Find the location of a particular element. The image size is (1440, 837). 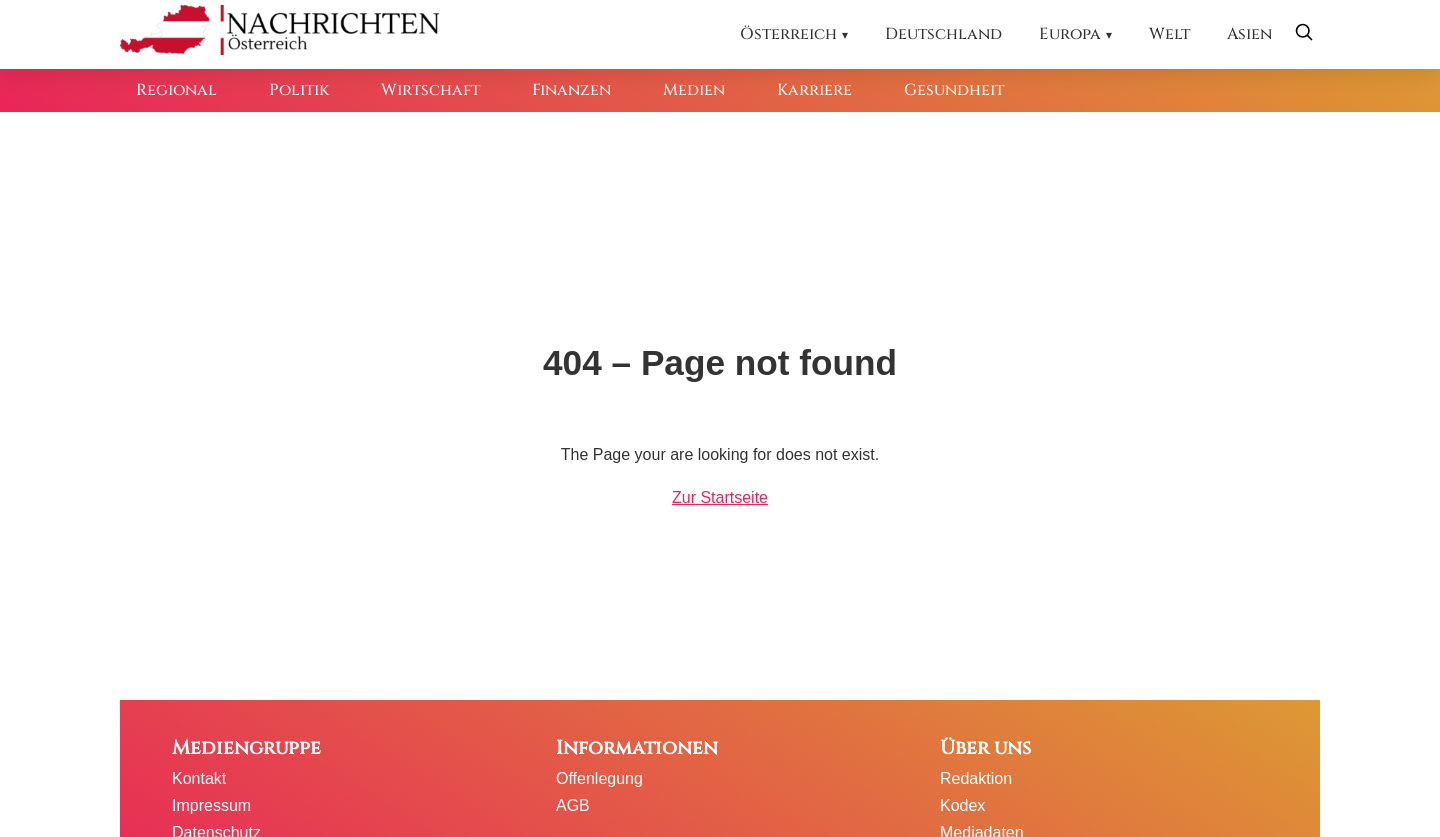

Finanzen is located at coordinates (571, 90).